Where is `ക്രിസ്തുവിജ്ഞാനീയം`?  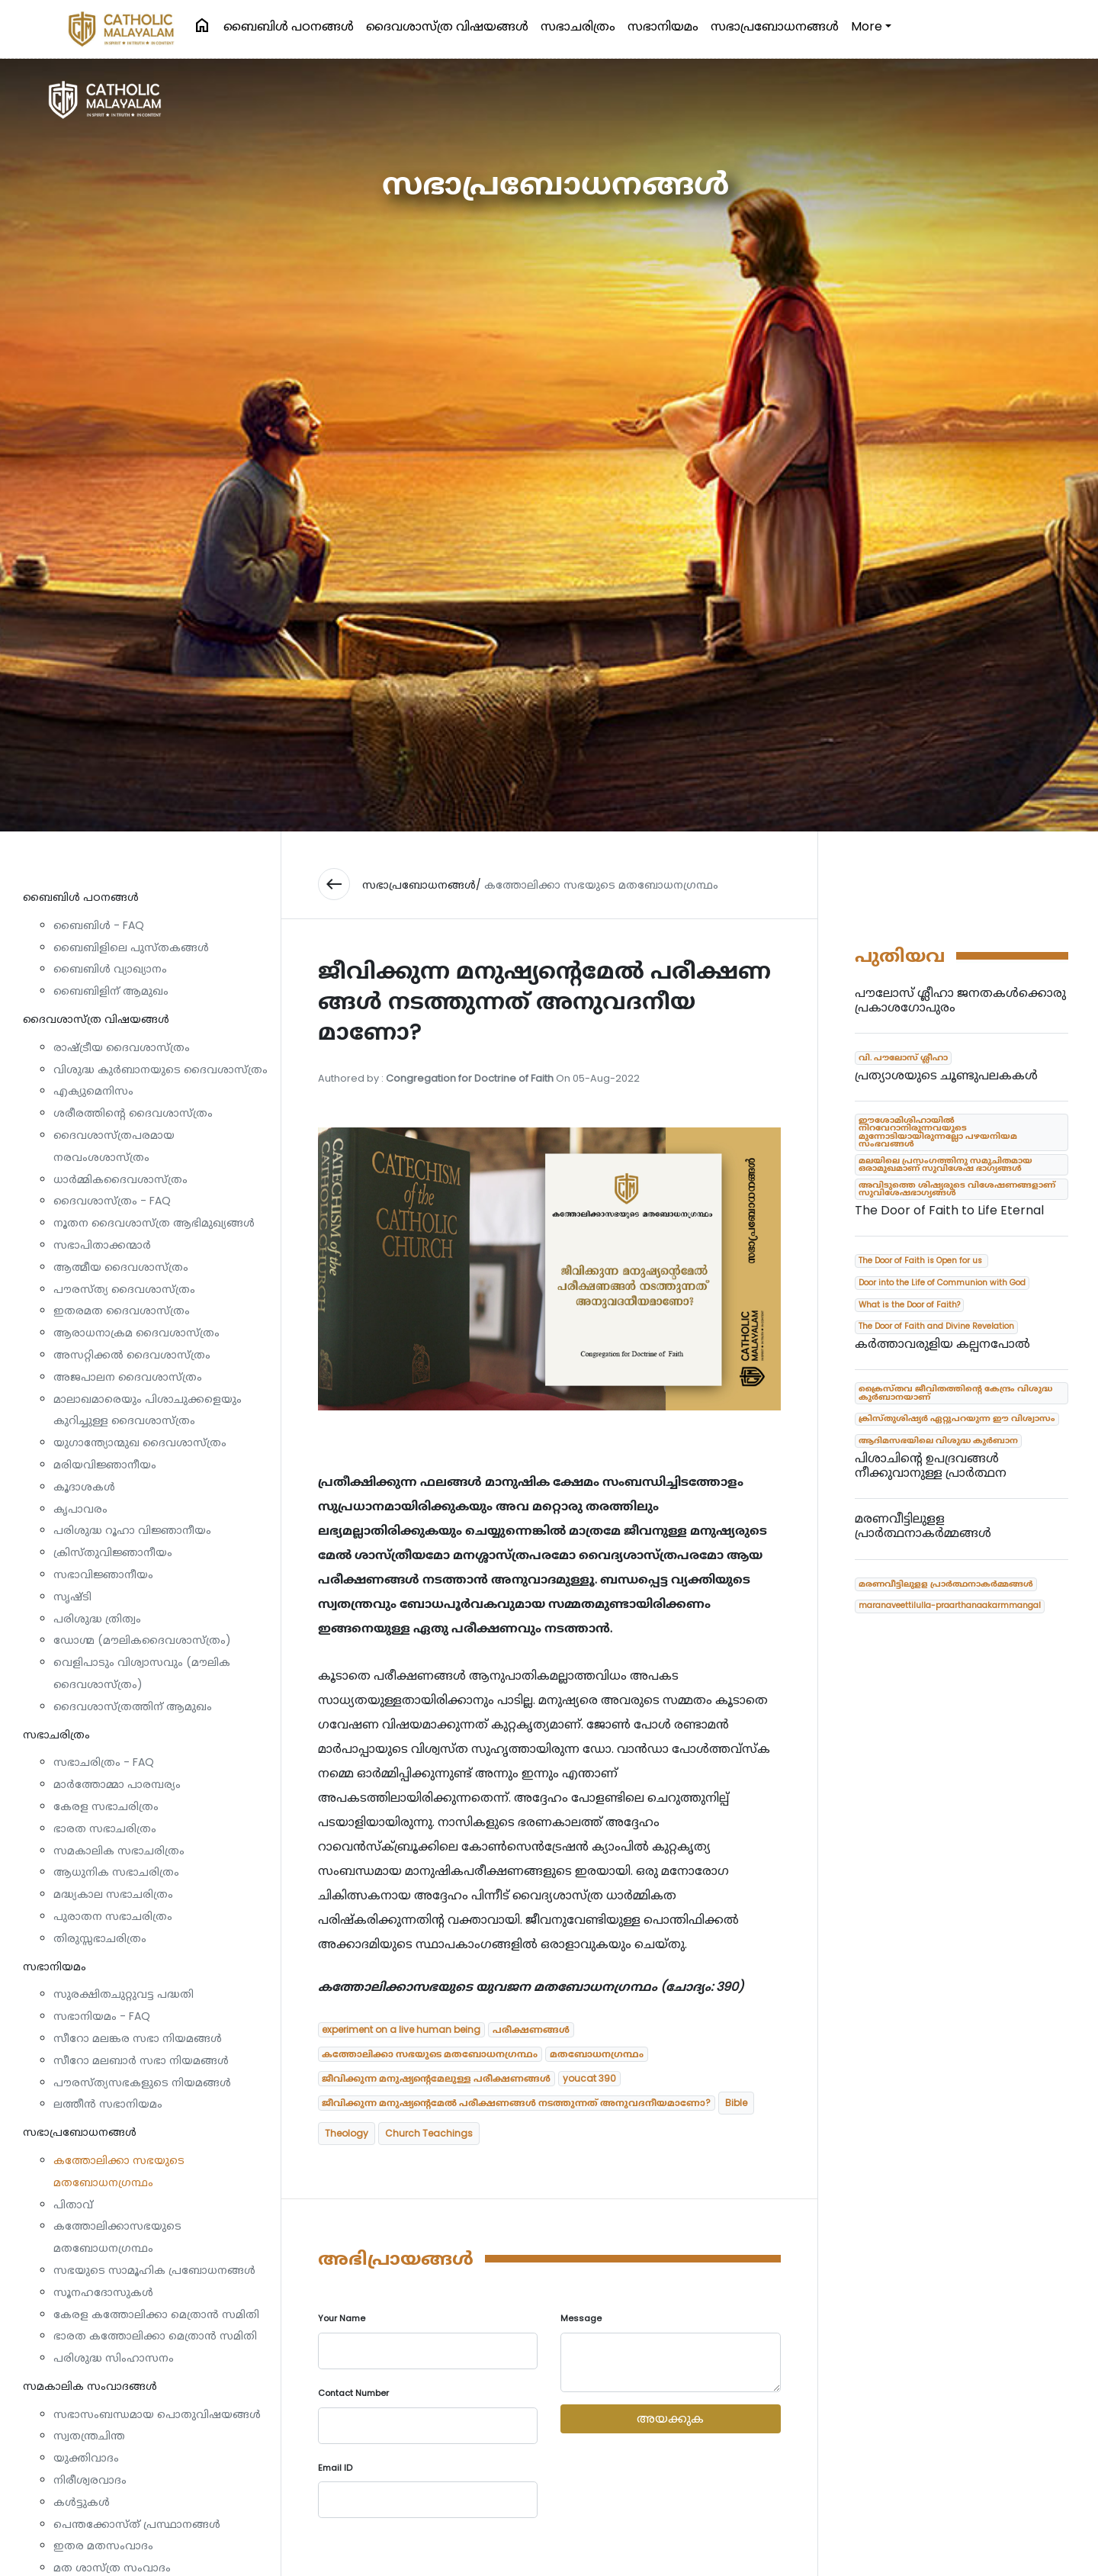
ക്രിസ്തുവിജ്ഞാനീയം is located at coordinates (112, 1552).